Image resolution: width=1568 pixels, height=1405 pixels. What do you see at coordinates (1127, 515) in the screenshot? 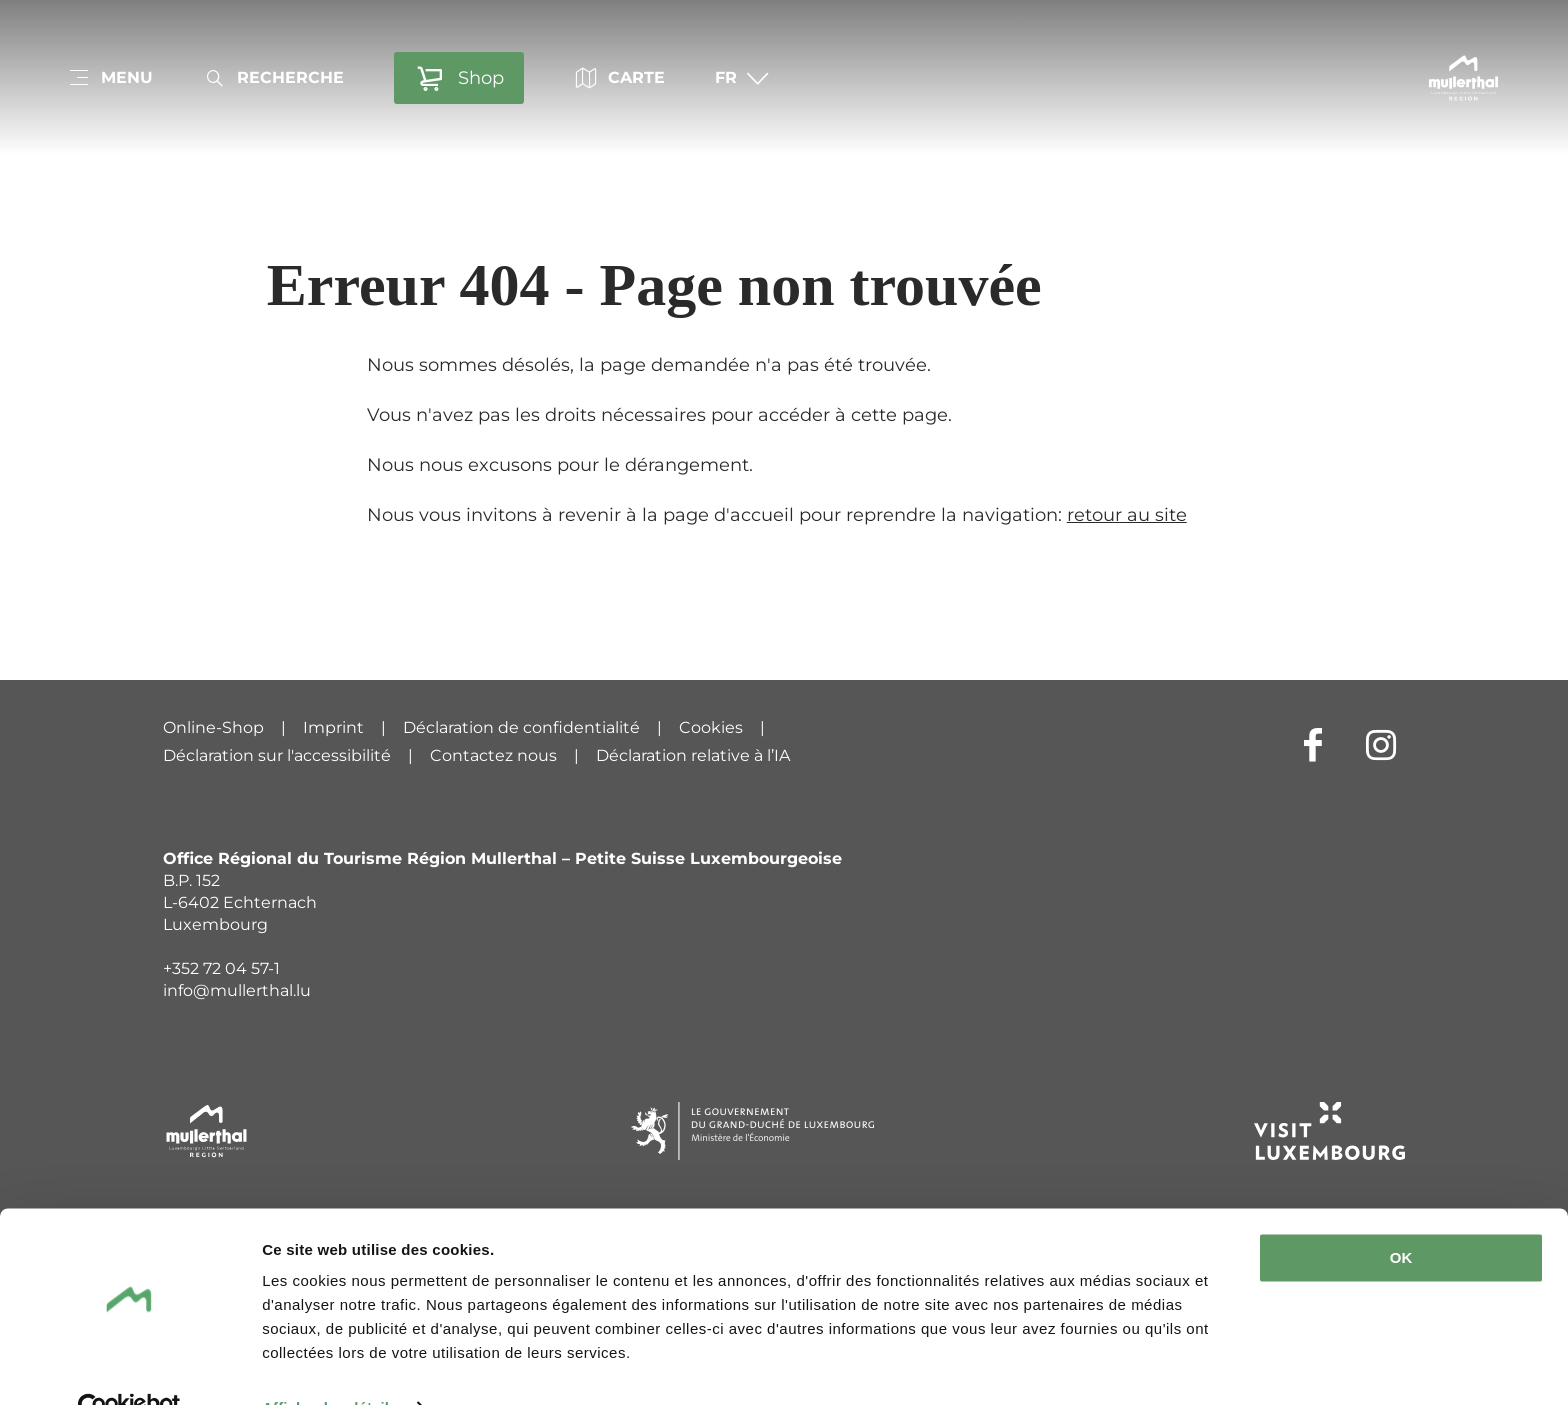
I see `retour au site` at bounding box center [1127, 515].